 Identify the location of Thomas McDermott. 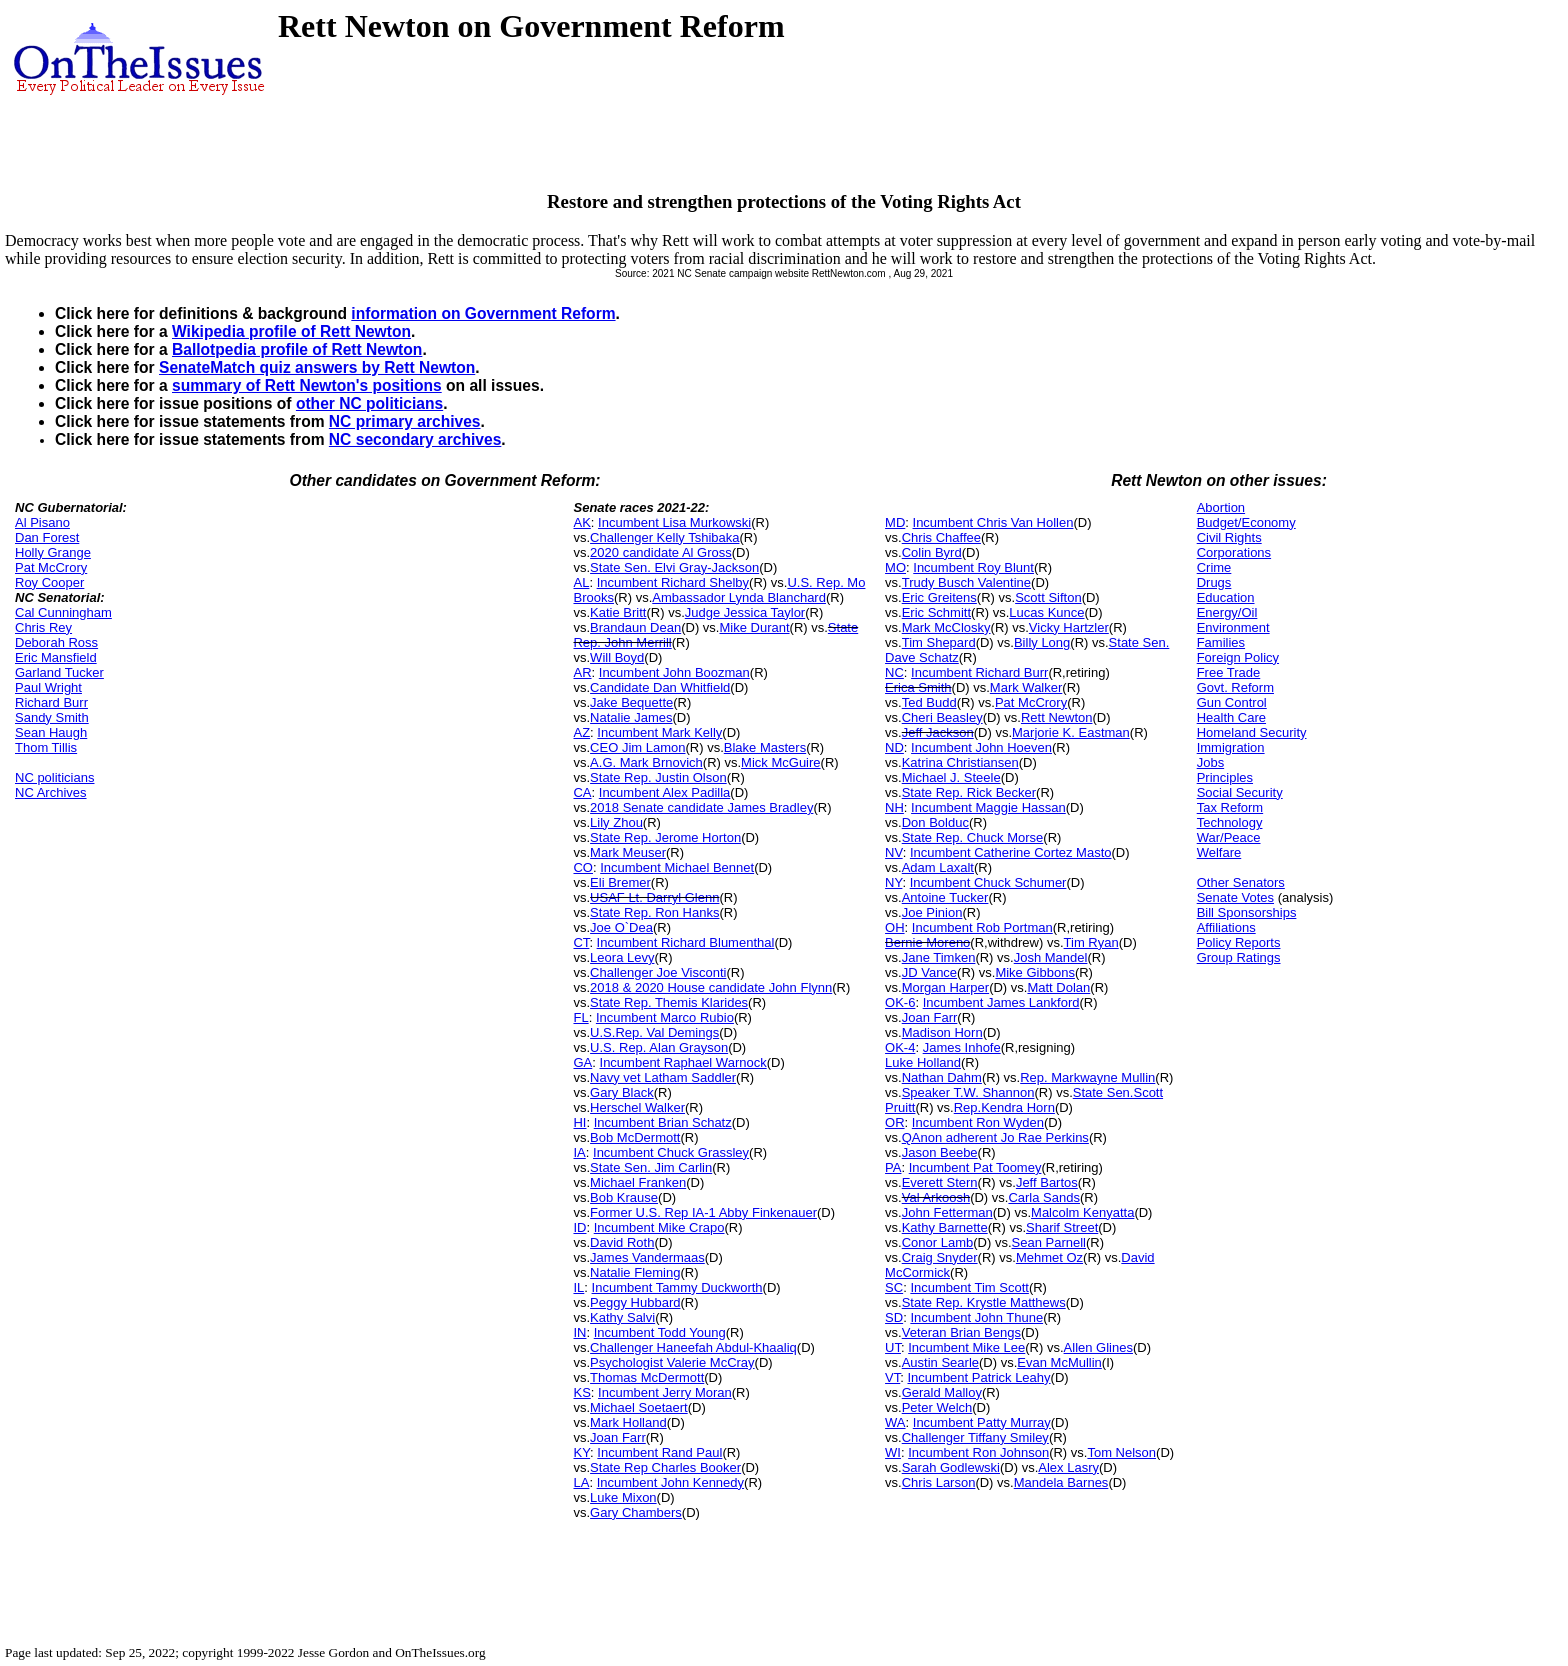
(647, 1377).